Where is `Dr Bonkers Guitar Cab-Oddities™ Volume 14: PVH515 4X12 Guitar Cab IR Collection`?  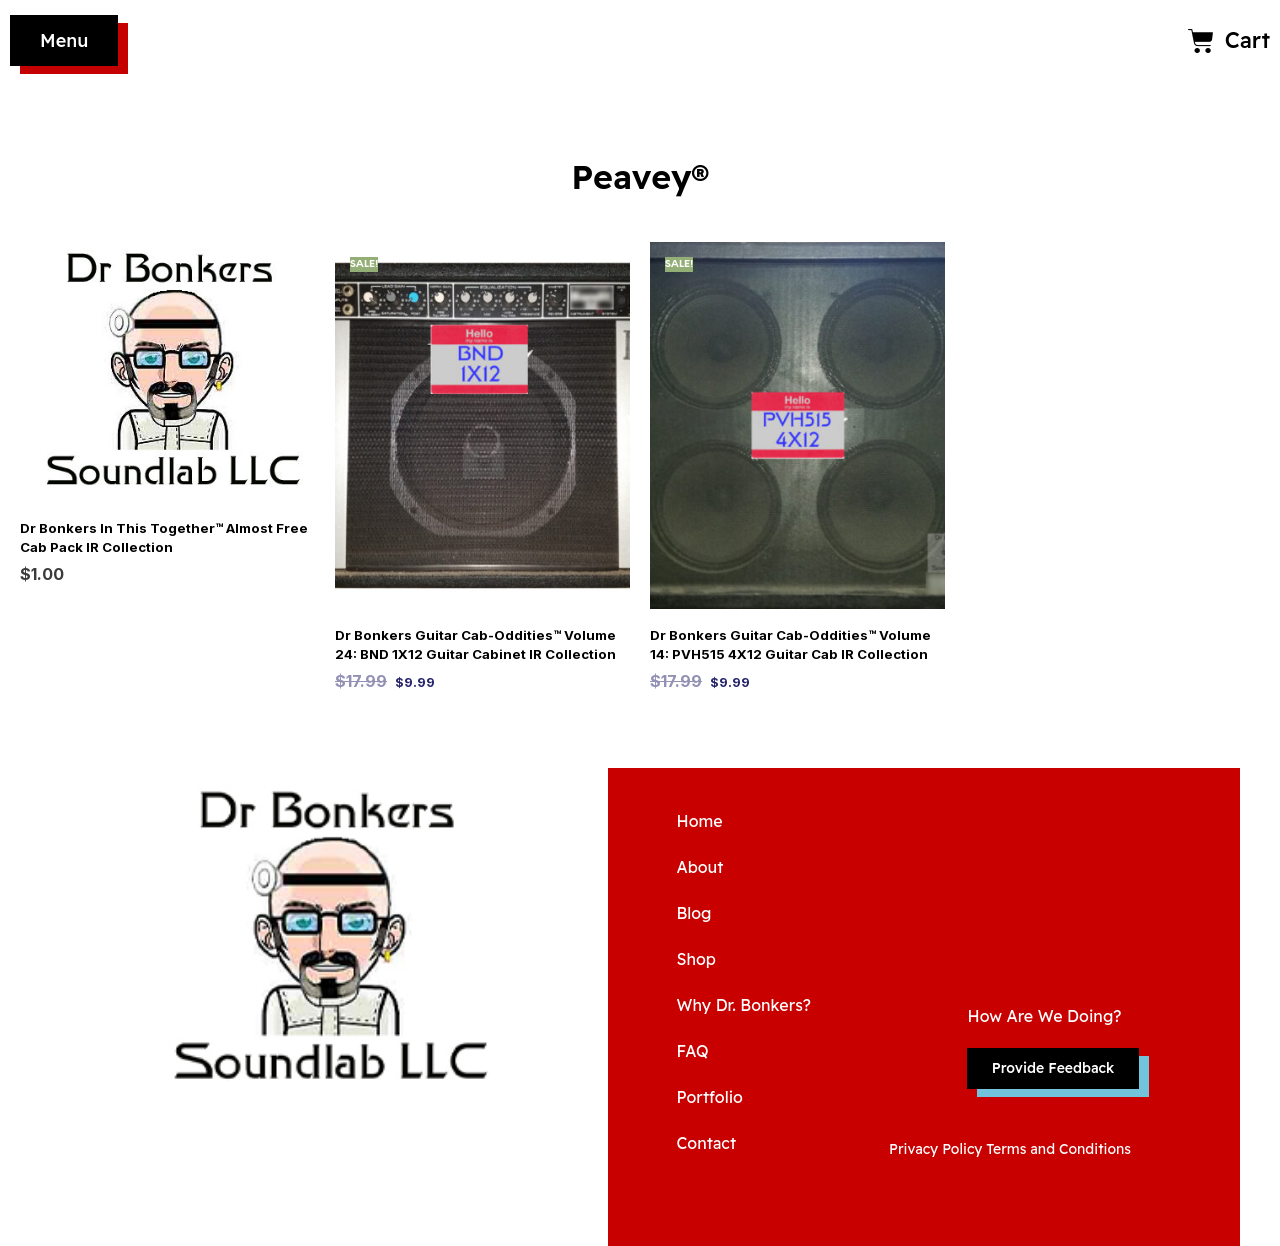
Dr Bonkers Guitar Cab-Oddities™ Volume 14: PVH515 4X12 Guitar Cab IR Collection is located at coordinates (787, 645).